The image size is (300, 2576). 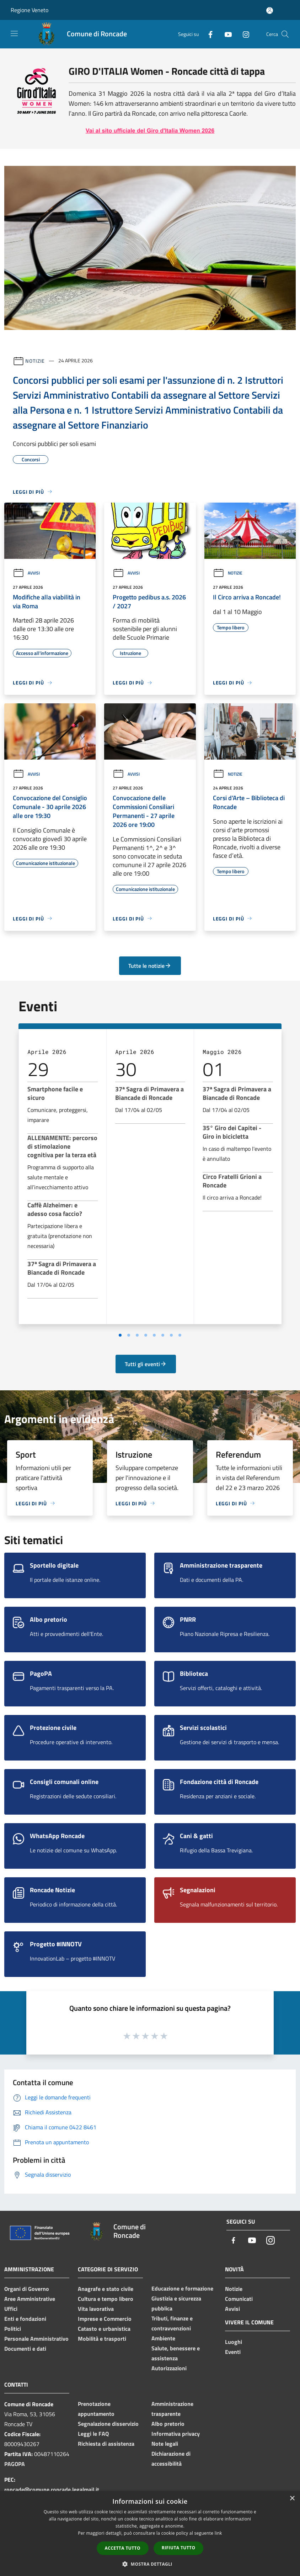 I want to click on [Youtube], so click(x=225, y=34).